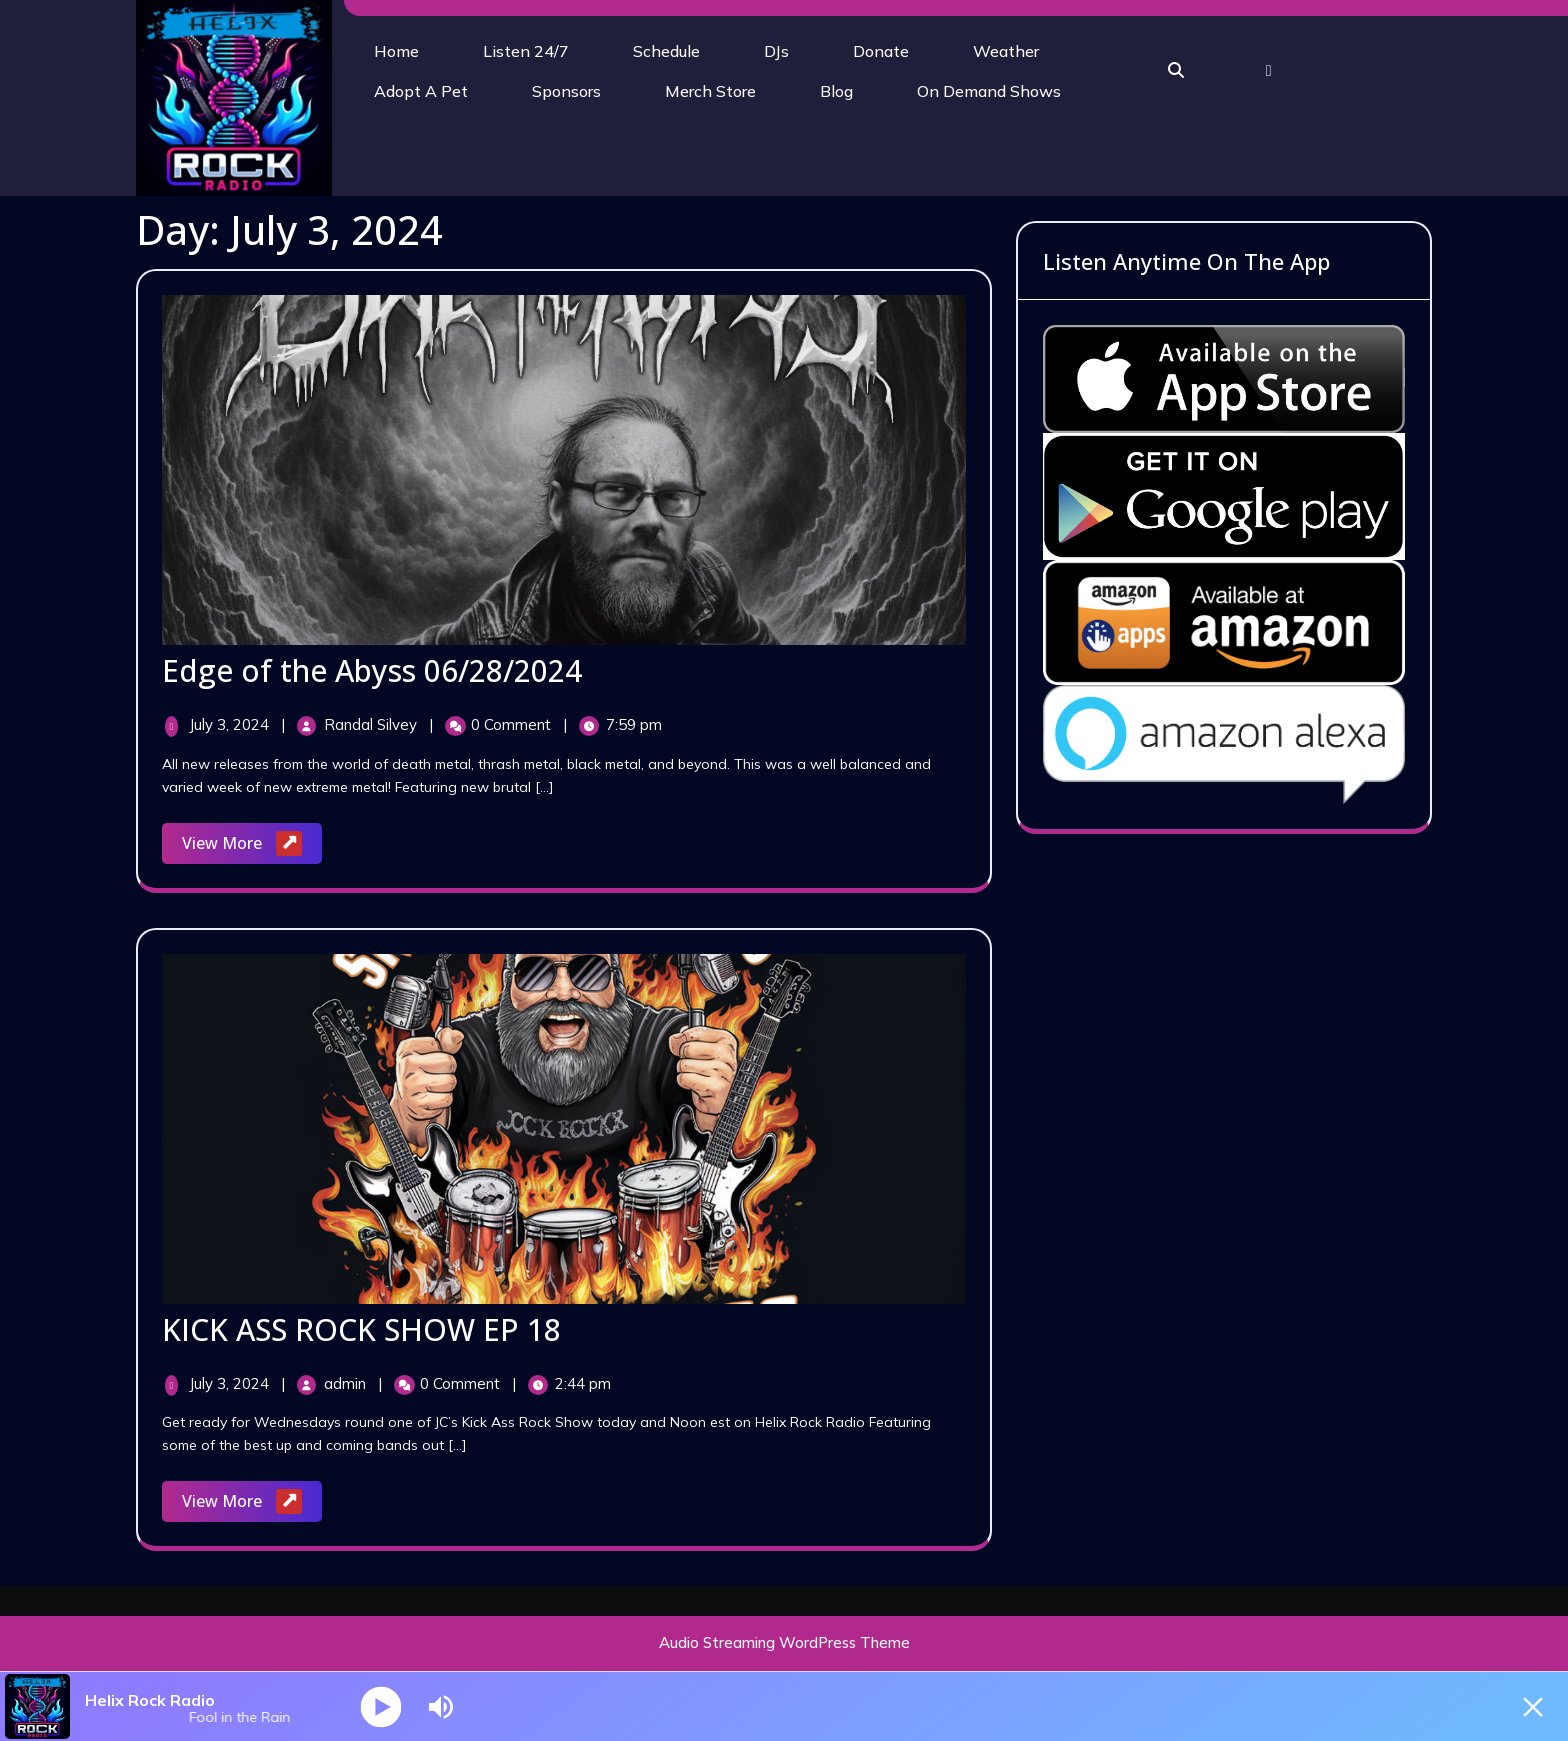 This screenshot has height=1741, width=1568. I want to click on Adopt A Pet, so click(421, 91).